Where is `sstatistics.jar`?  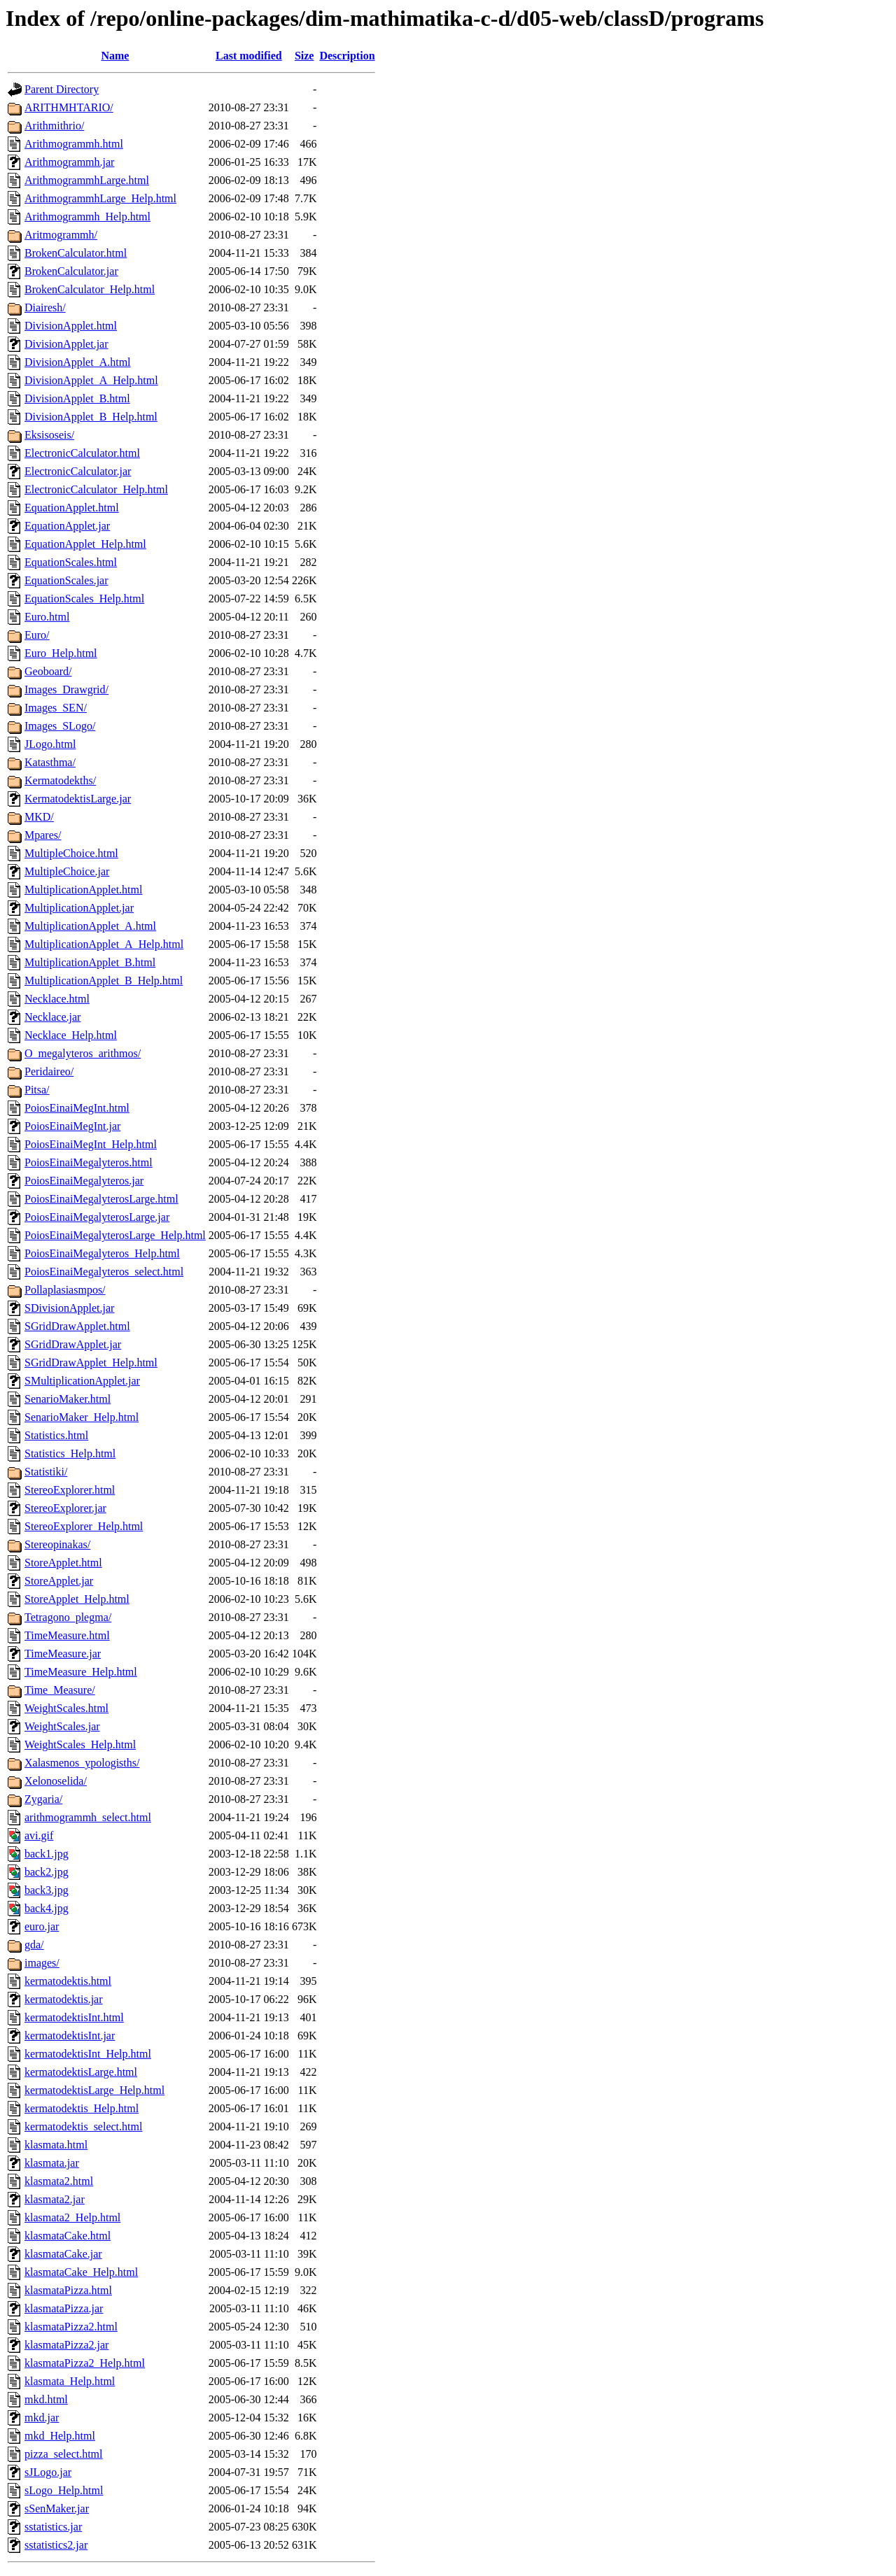 sstatistics.jar is located at coordinates (53, 2527).